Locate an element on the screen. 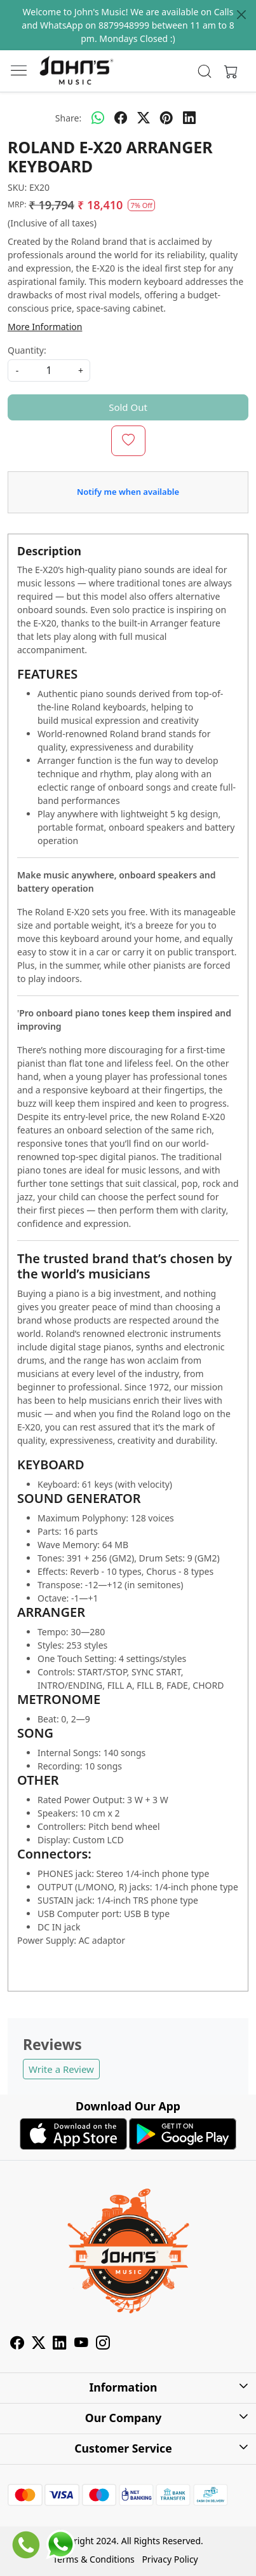 This screenshot has width=256, height=2576. Write a Review [button] is located at coordinates (61, 2069).